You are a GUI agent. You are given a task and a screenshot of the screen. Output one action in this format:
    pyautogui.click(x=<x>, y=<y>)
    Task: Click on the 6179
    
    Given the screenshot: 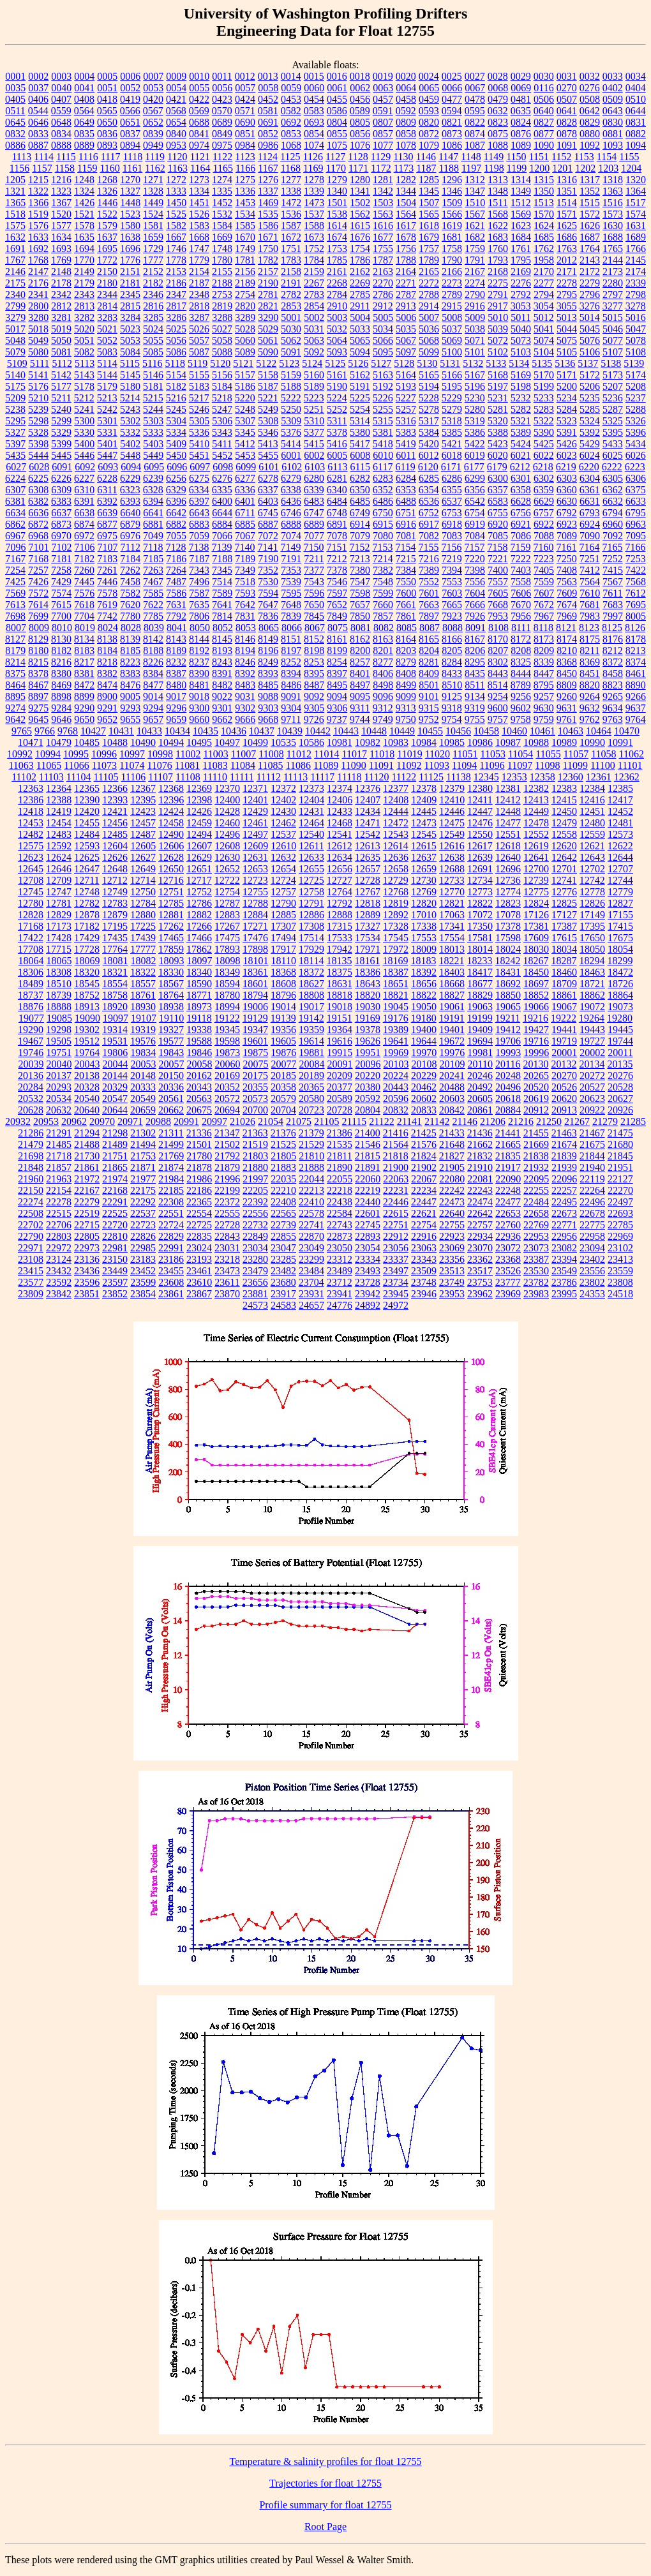 What is the action you would take?
    pyautogui.click(x=497, y=466)
    